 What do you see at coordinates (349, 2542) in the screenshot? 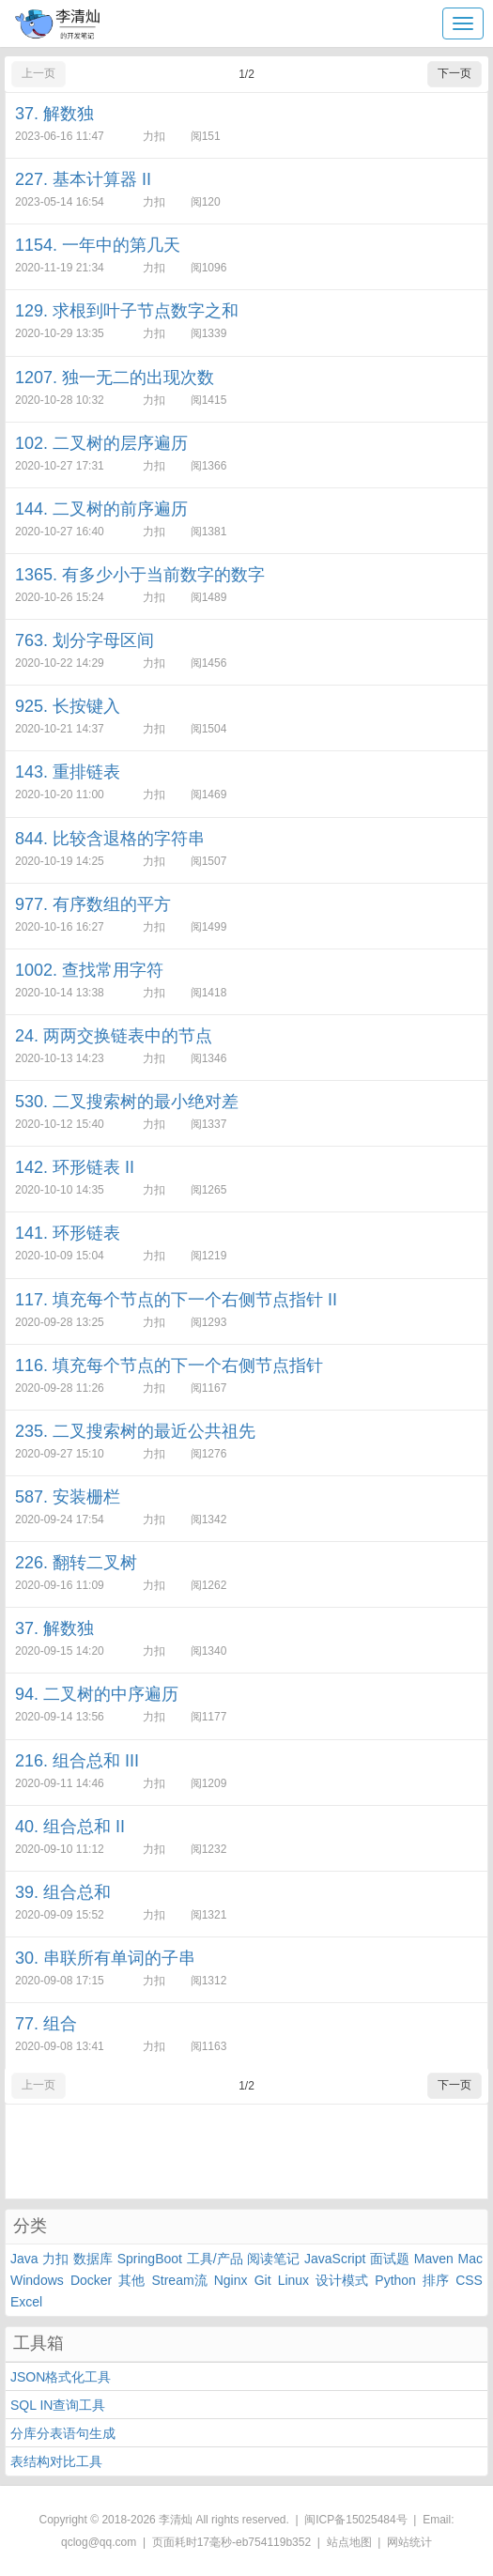
I see `站点地图` at bounding box center [349, 2542].